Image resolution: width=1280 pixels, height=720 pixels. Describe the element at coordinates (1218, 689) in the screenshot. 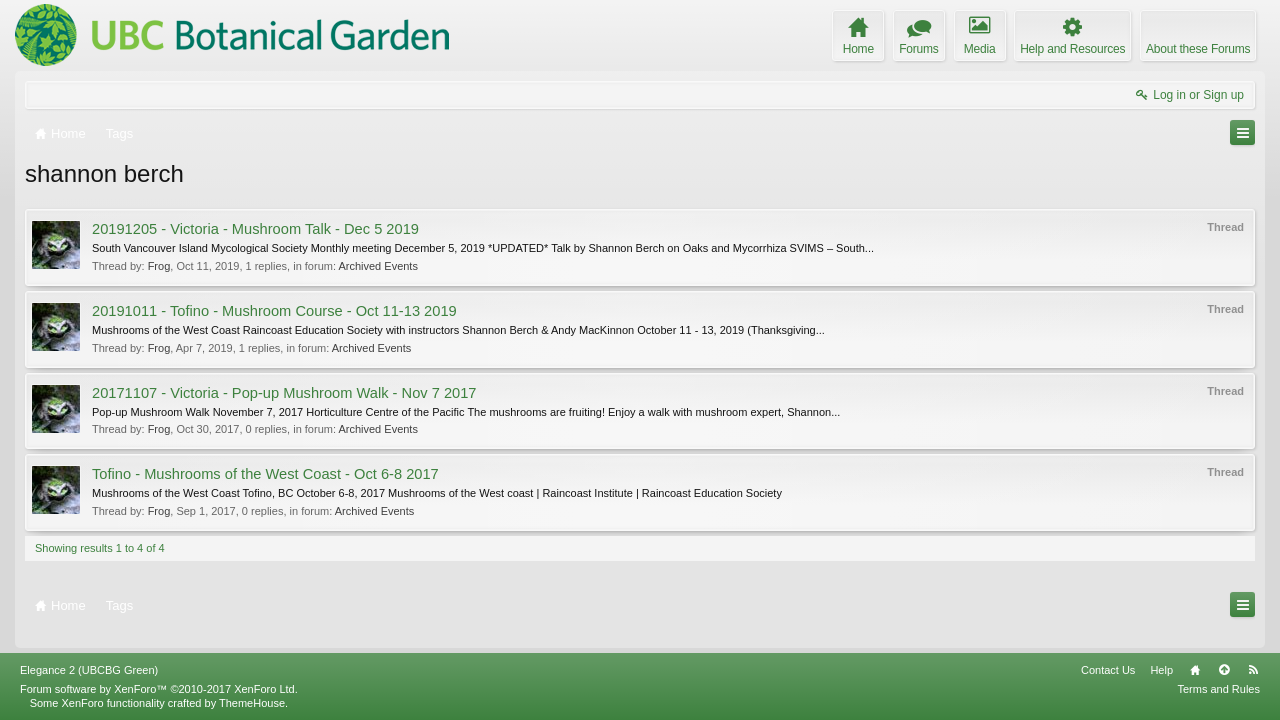

I see `Terms and Rules` at that location.